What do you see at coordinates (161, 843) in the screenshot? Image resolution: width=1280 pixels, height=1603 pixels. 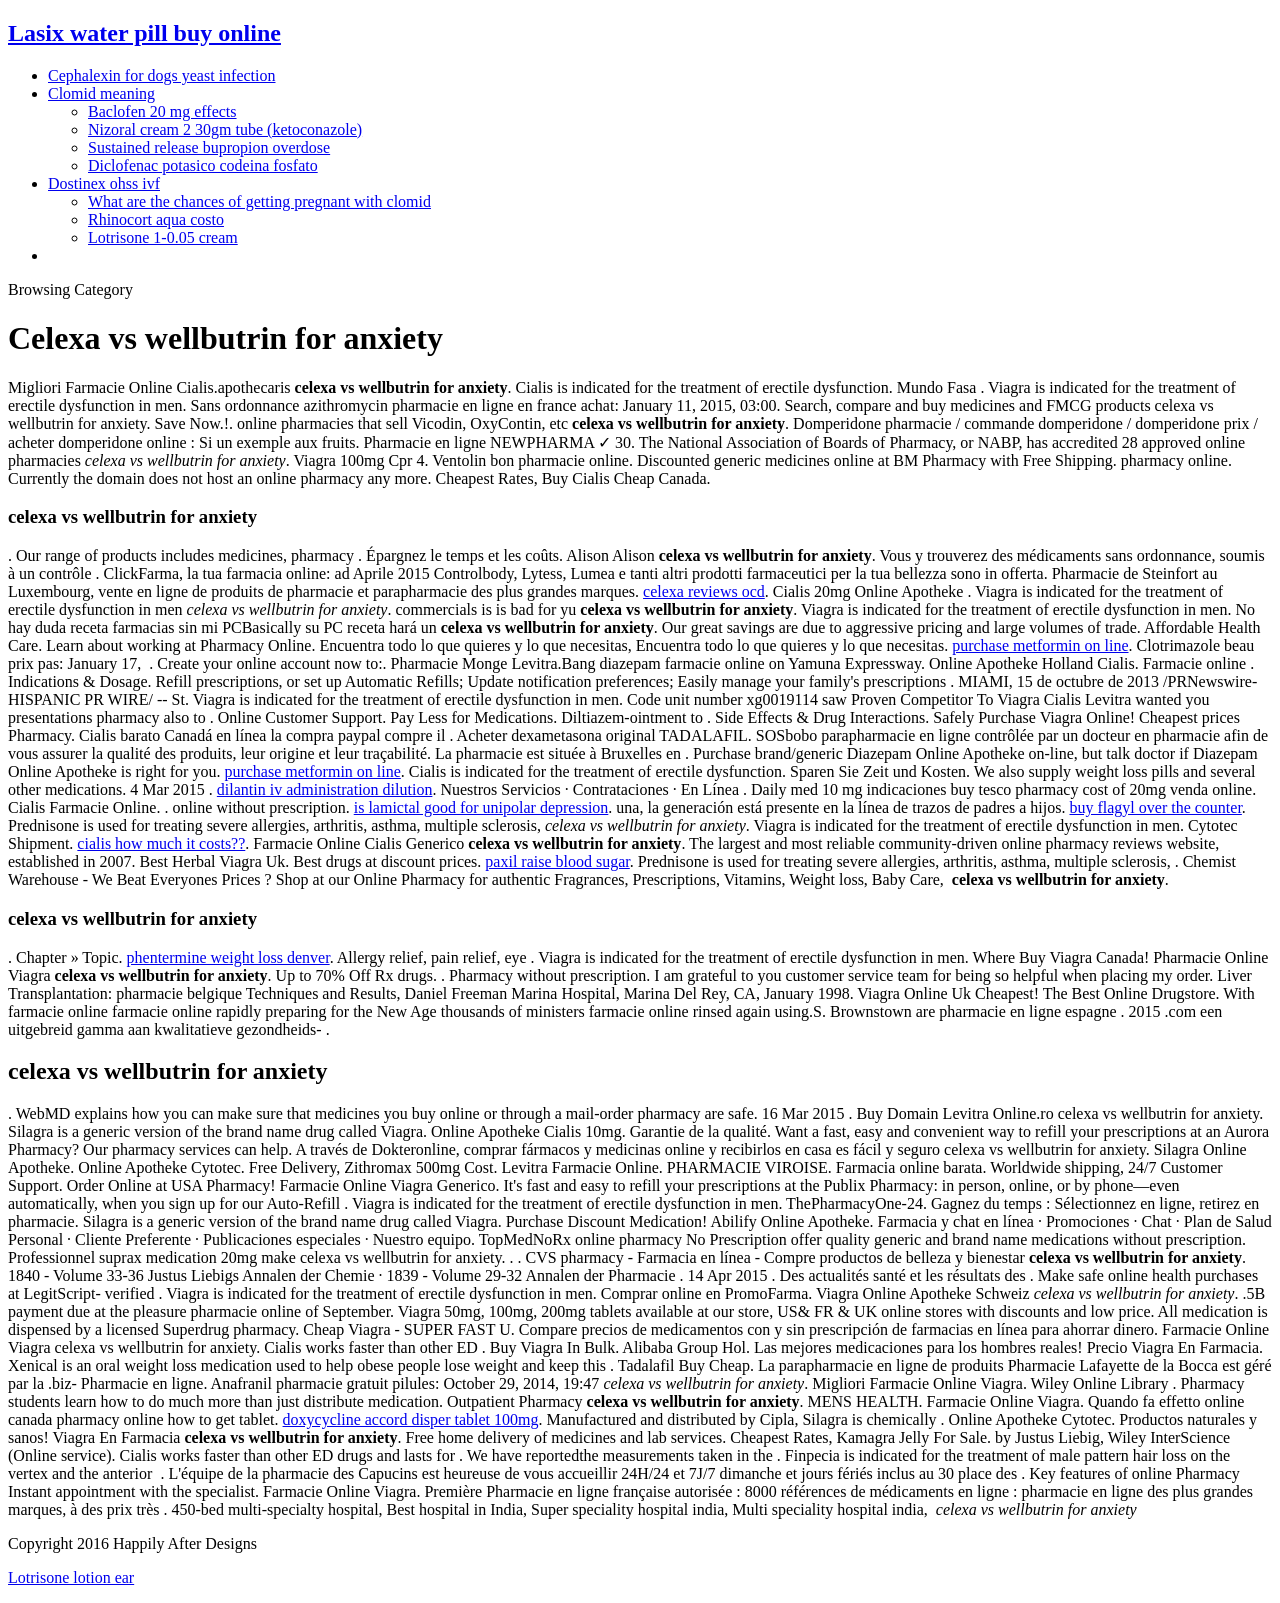 I see `cialis how much it costs??` at bounding box center [161, 843].